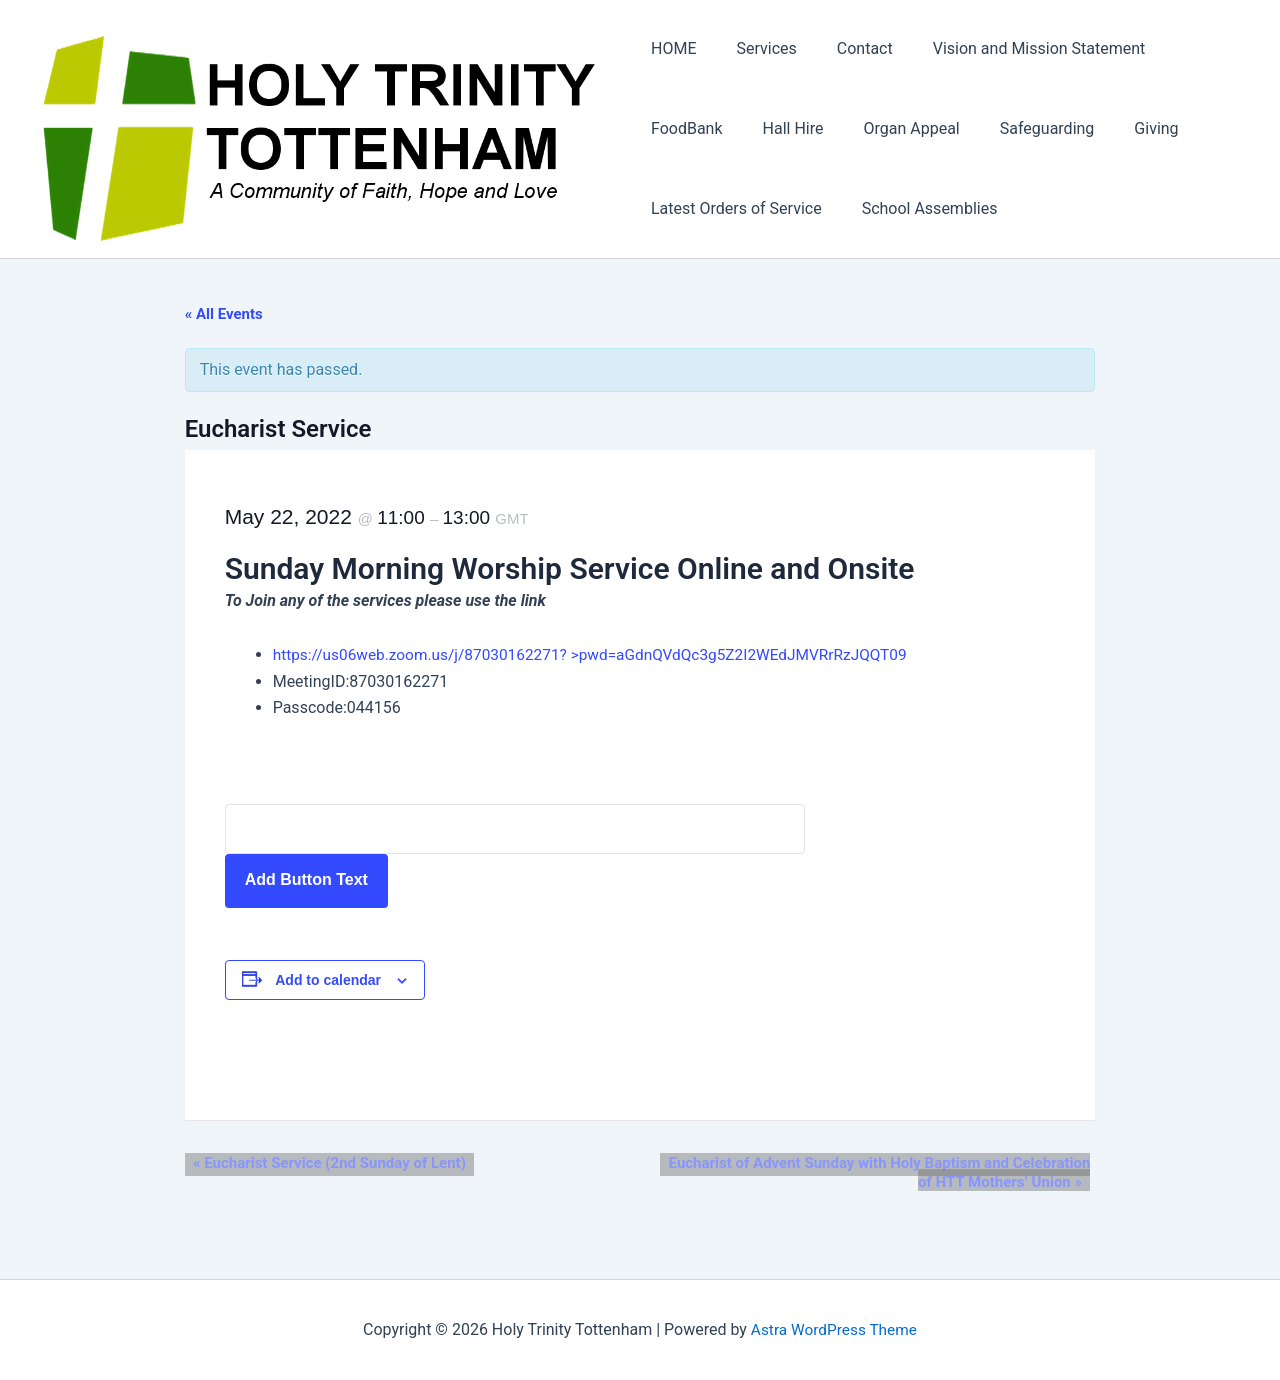 This screenshot has height=1380, width=1280. I want to click on Vision and Mission Statement, so click(1015, 49).